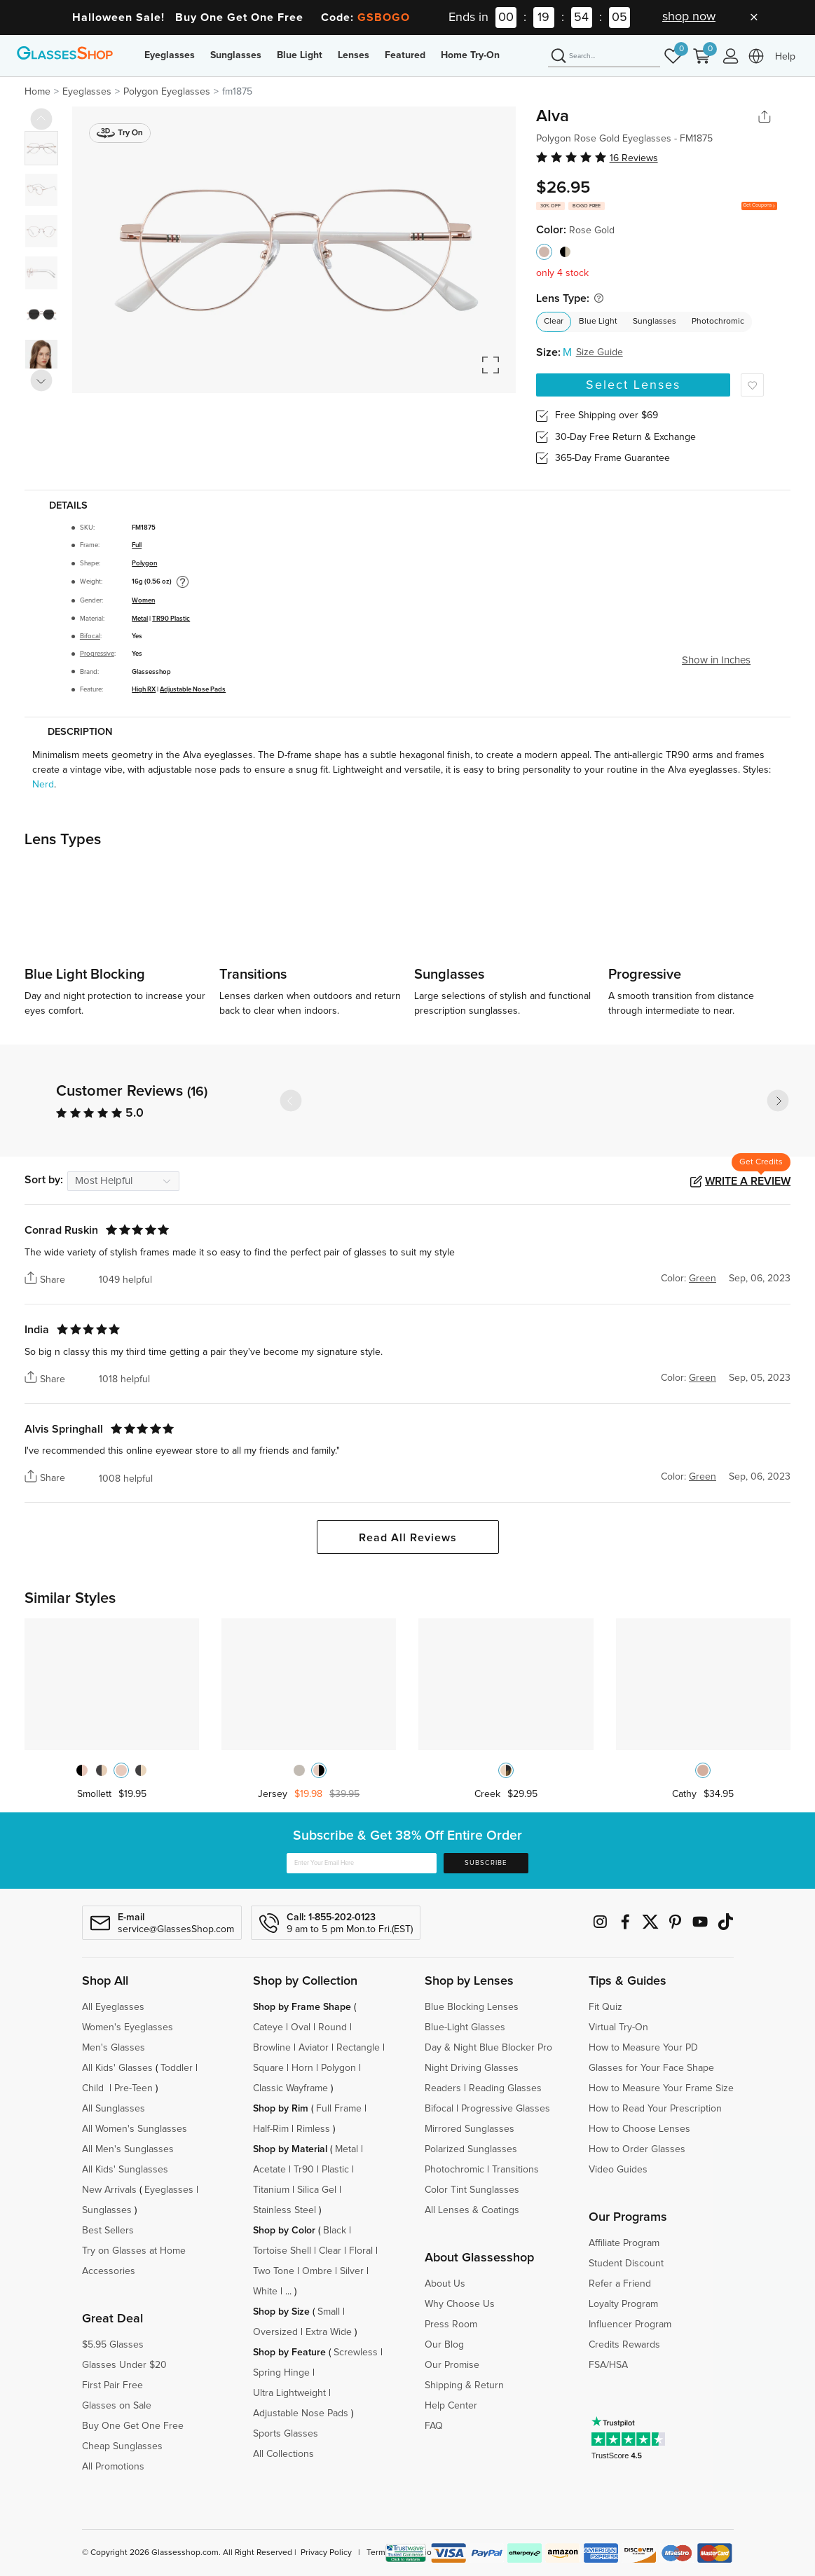 This screenshot has height=2576, width=815. What do you see at coordinates (515, 2170) in the screenshot?
I see `Transitions` at bounding box center [515, 2170].